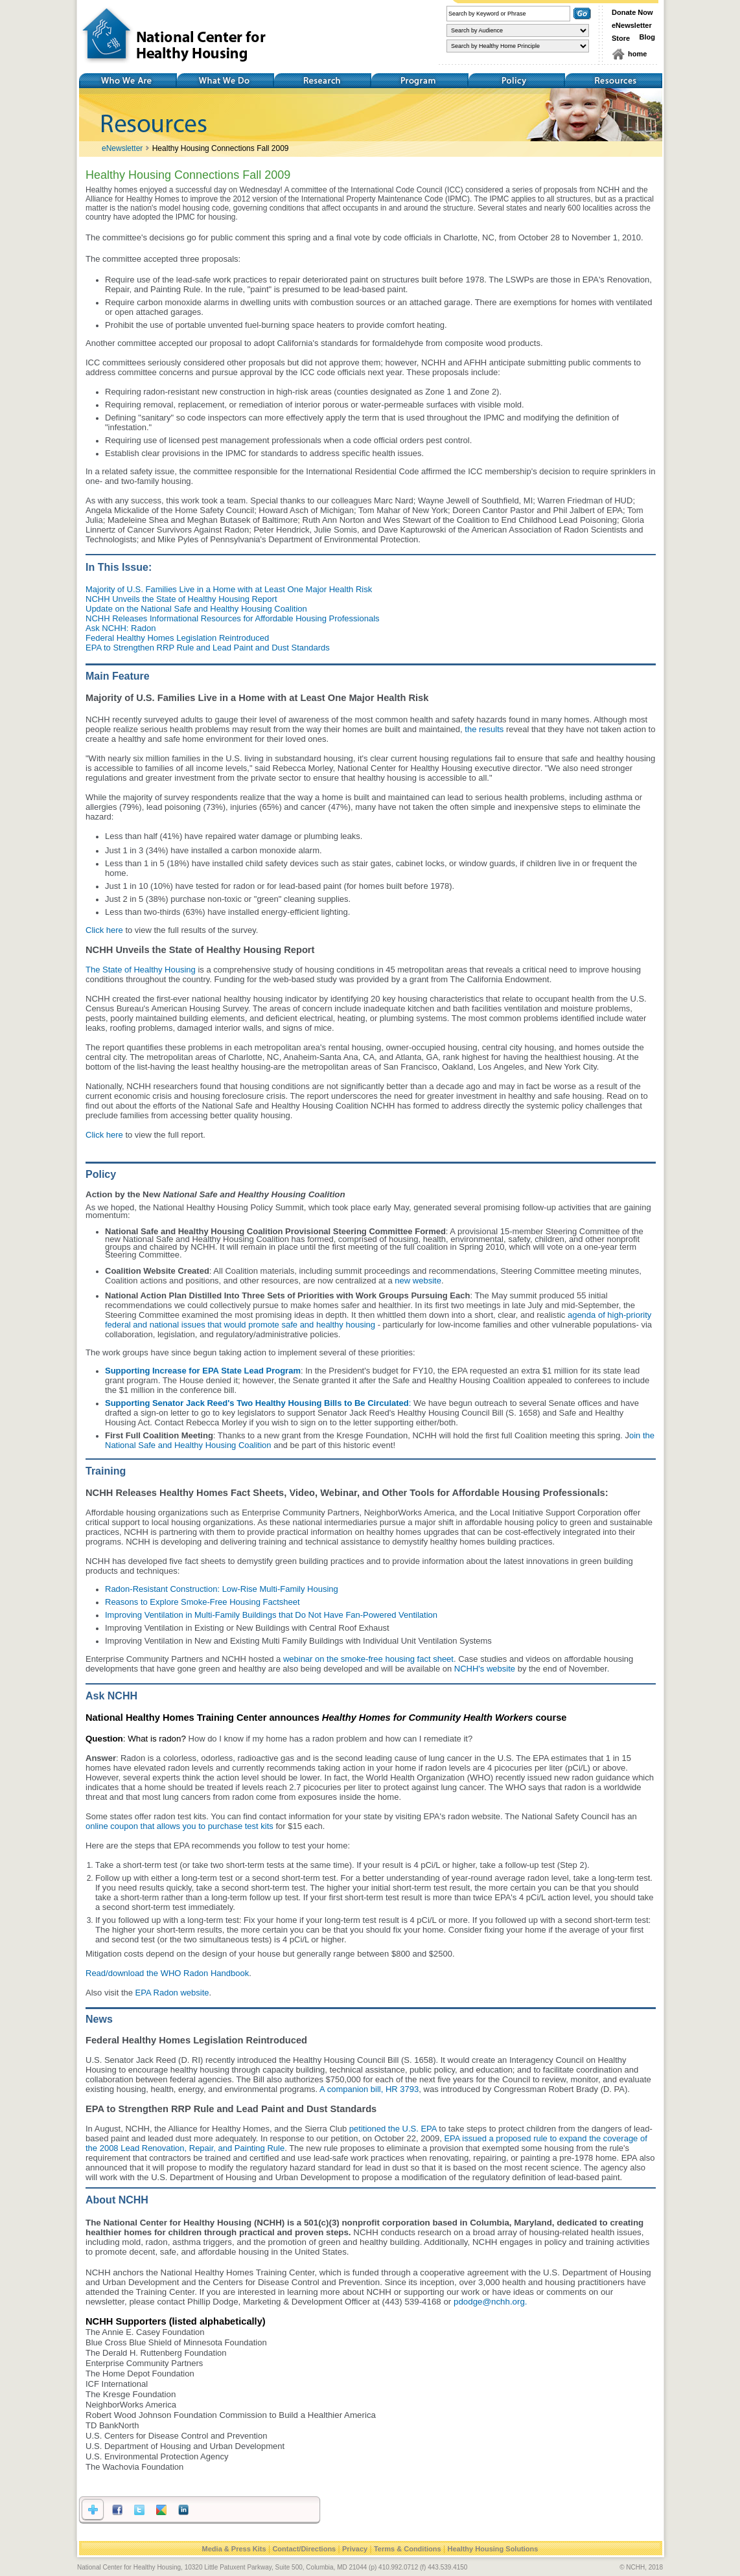  What do you see at coordinates (141, 969) in the screenshot?
I see `The State of Healthy Housing` at bounding box center [141, 969].